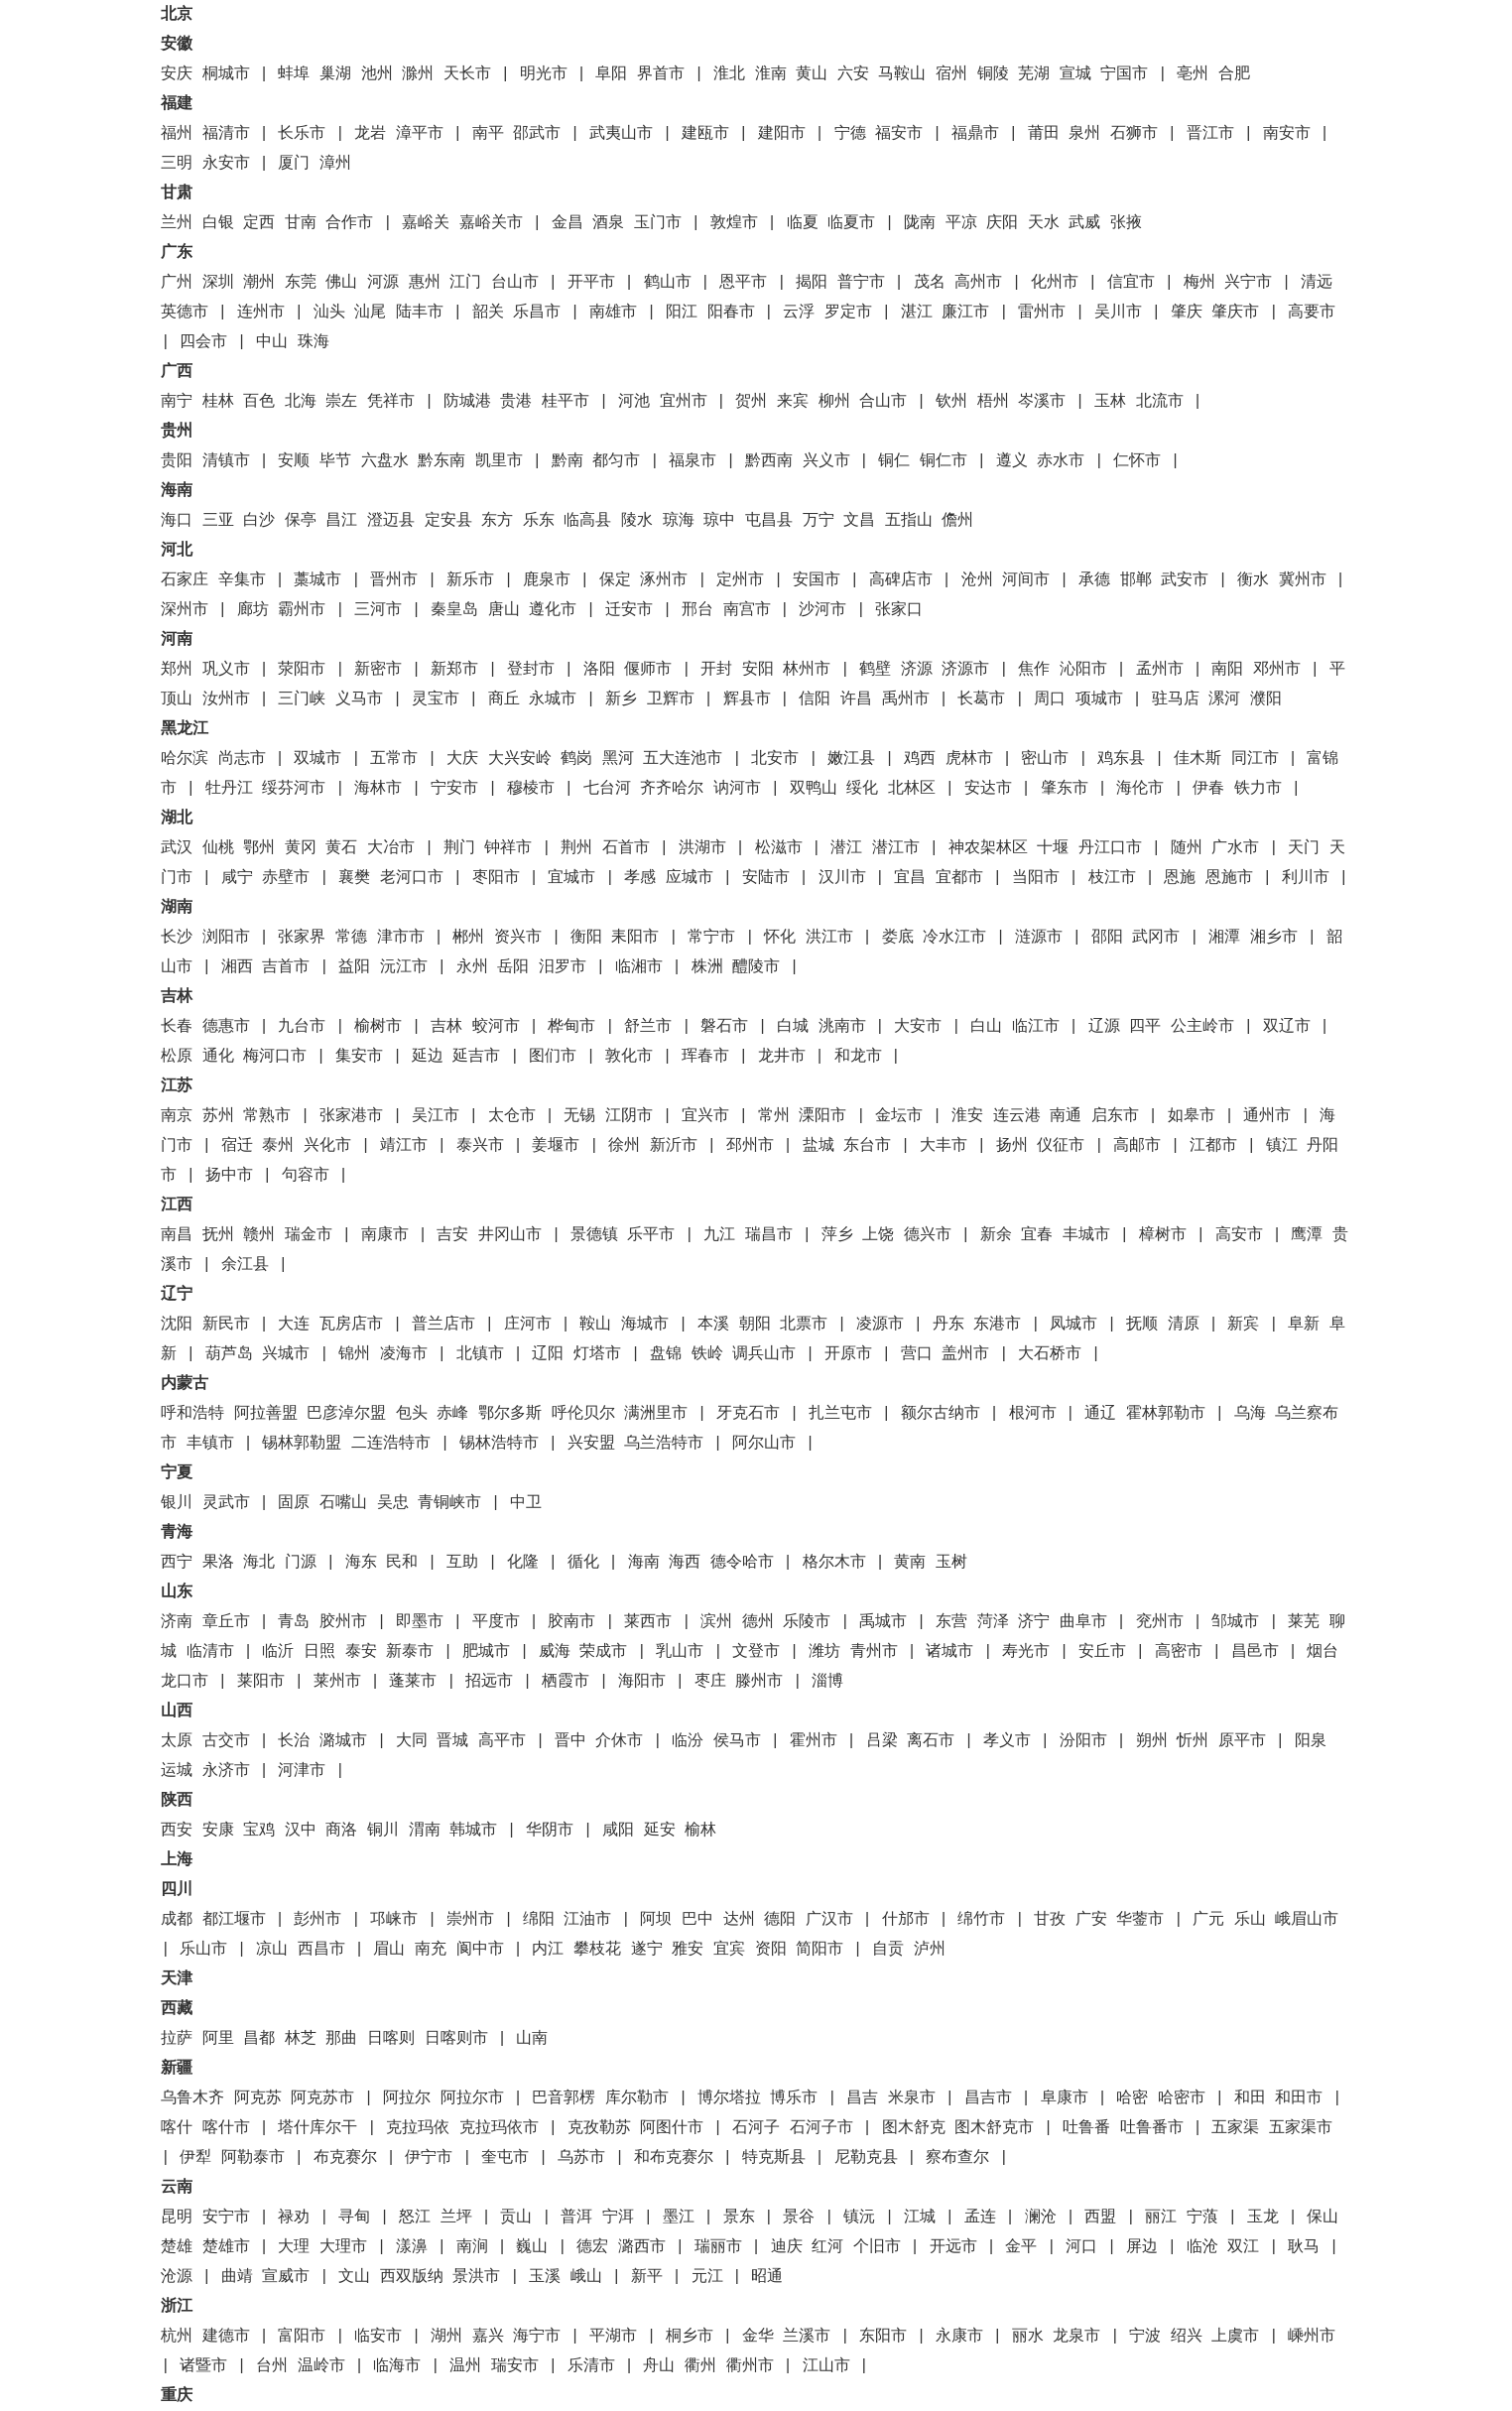 The image size is (1512, 2411). I want to click on 三明, so click(176, 164).